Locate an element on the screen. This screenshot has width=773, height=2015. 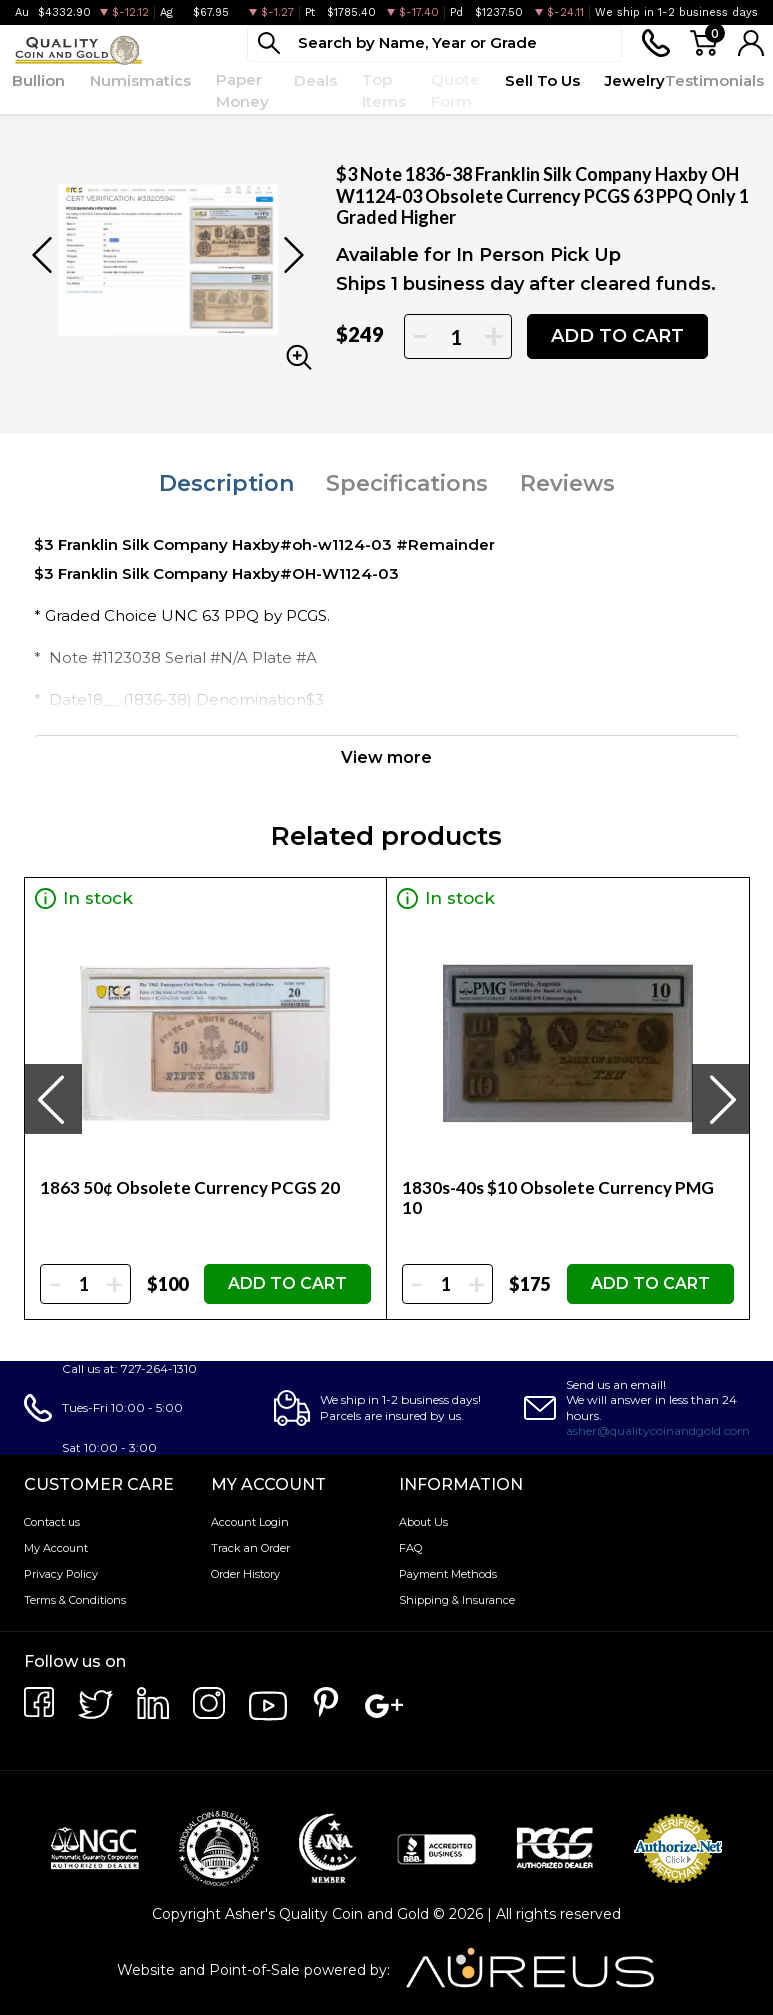
Account Login is located at coordinates (250, 1522).